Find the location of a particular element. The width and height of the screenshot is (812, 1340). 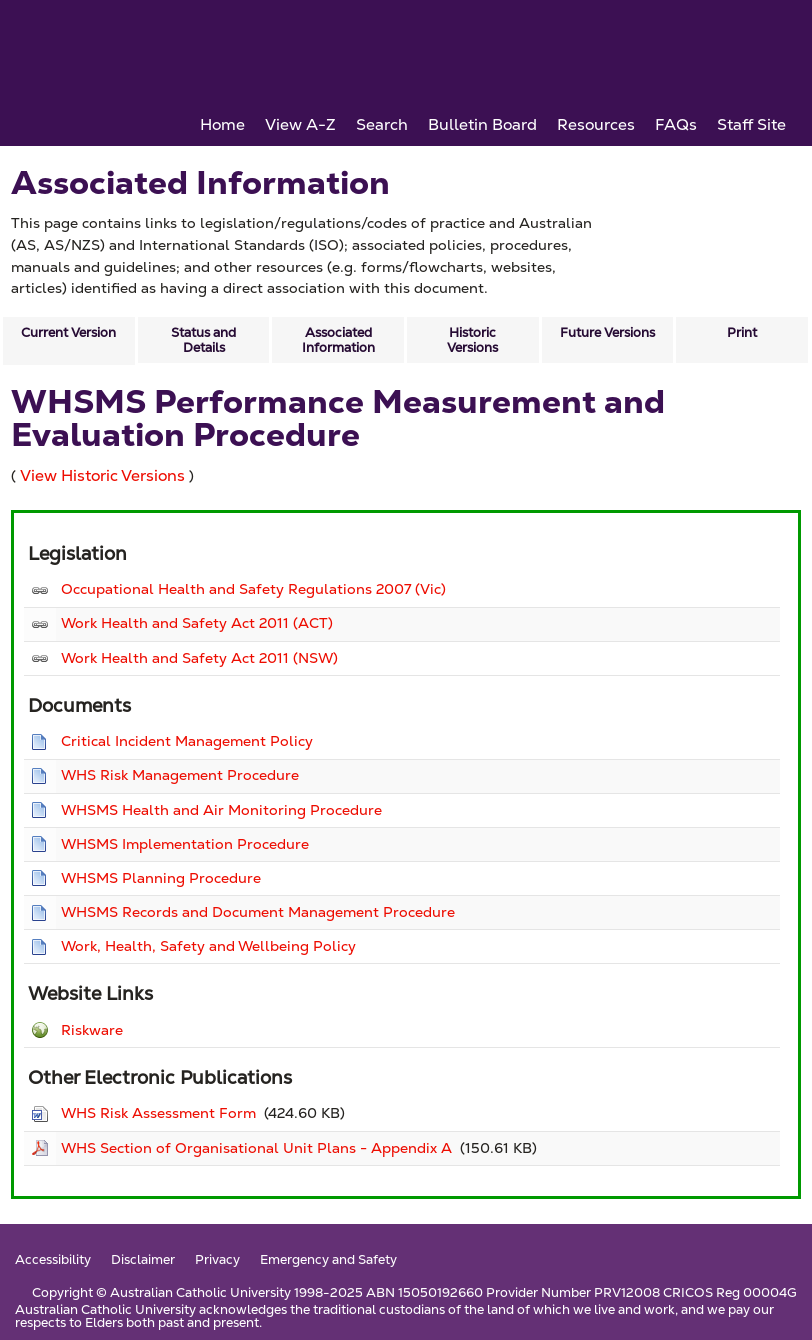

Accessibility is located at coordinates (53, 1260).